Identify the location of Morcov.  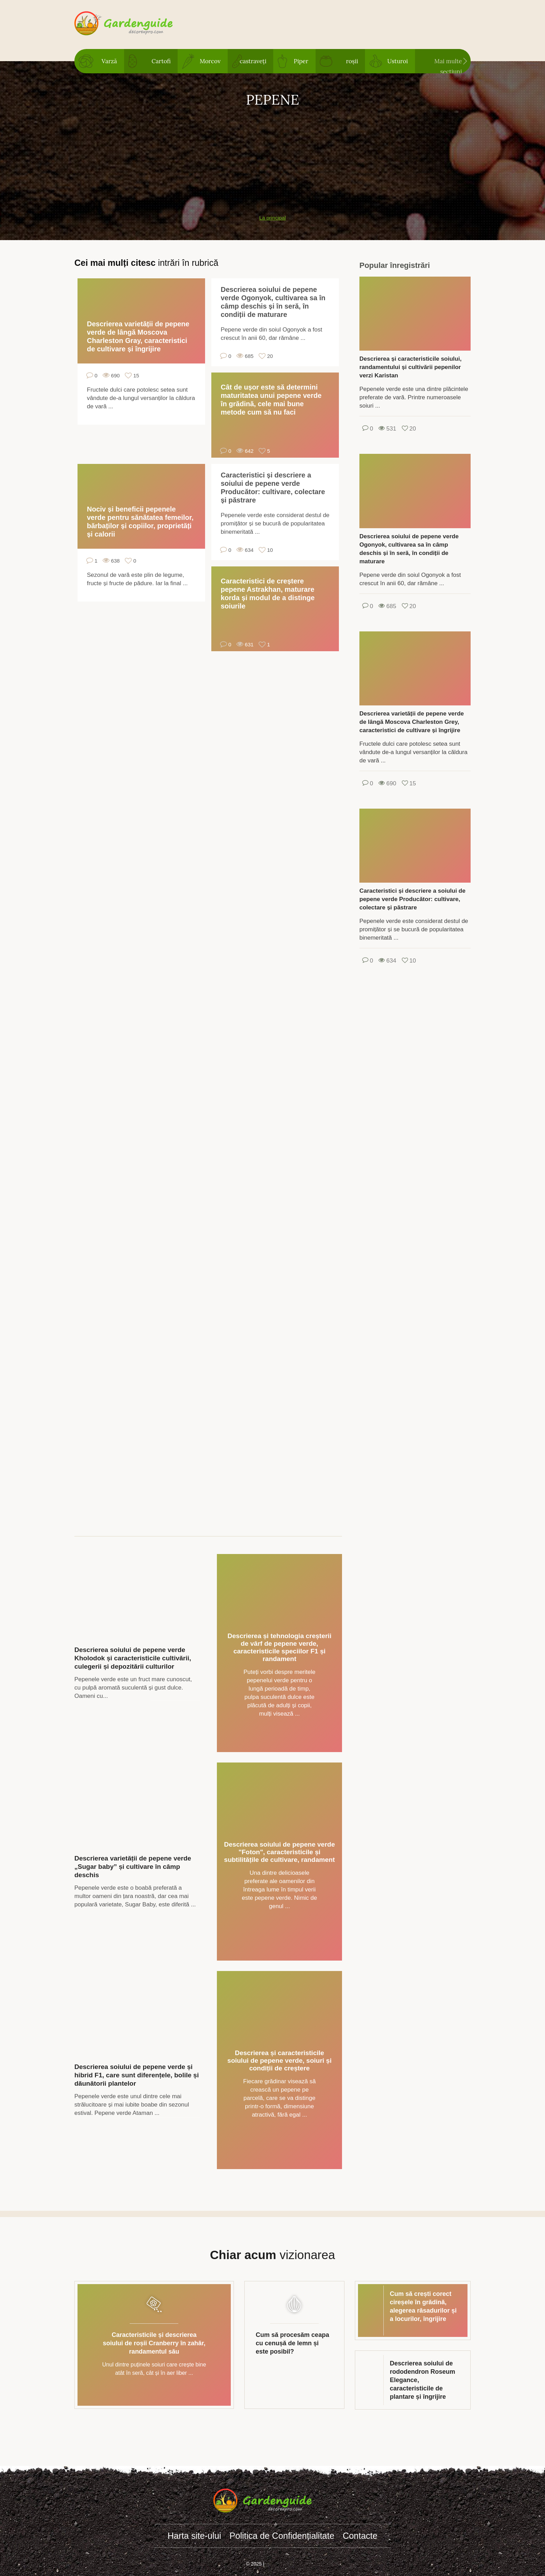
(210, 61).